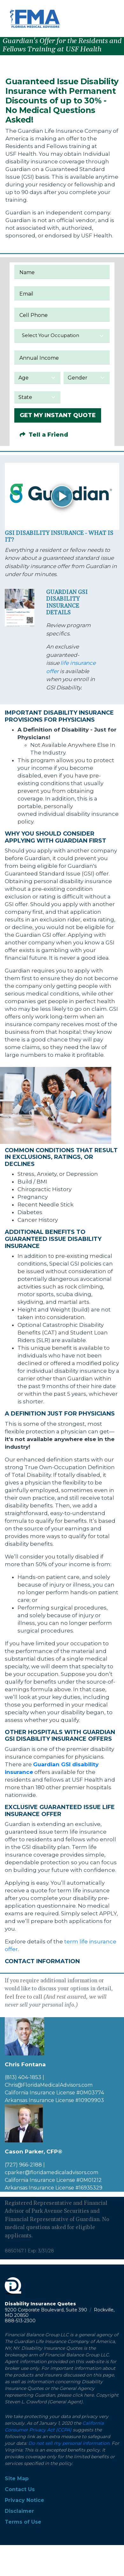 This screenshot has width=124, height=2576. What do you see at coordinates (23, 2522) in the screenshot?
I see `Terms of Use` at bounding box center [23, 2522].